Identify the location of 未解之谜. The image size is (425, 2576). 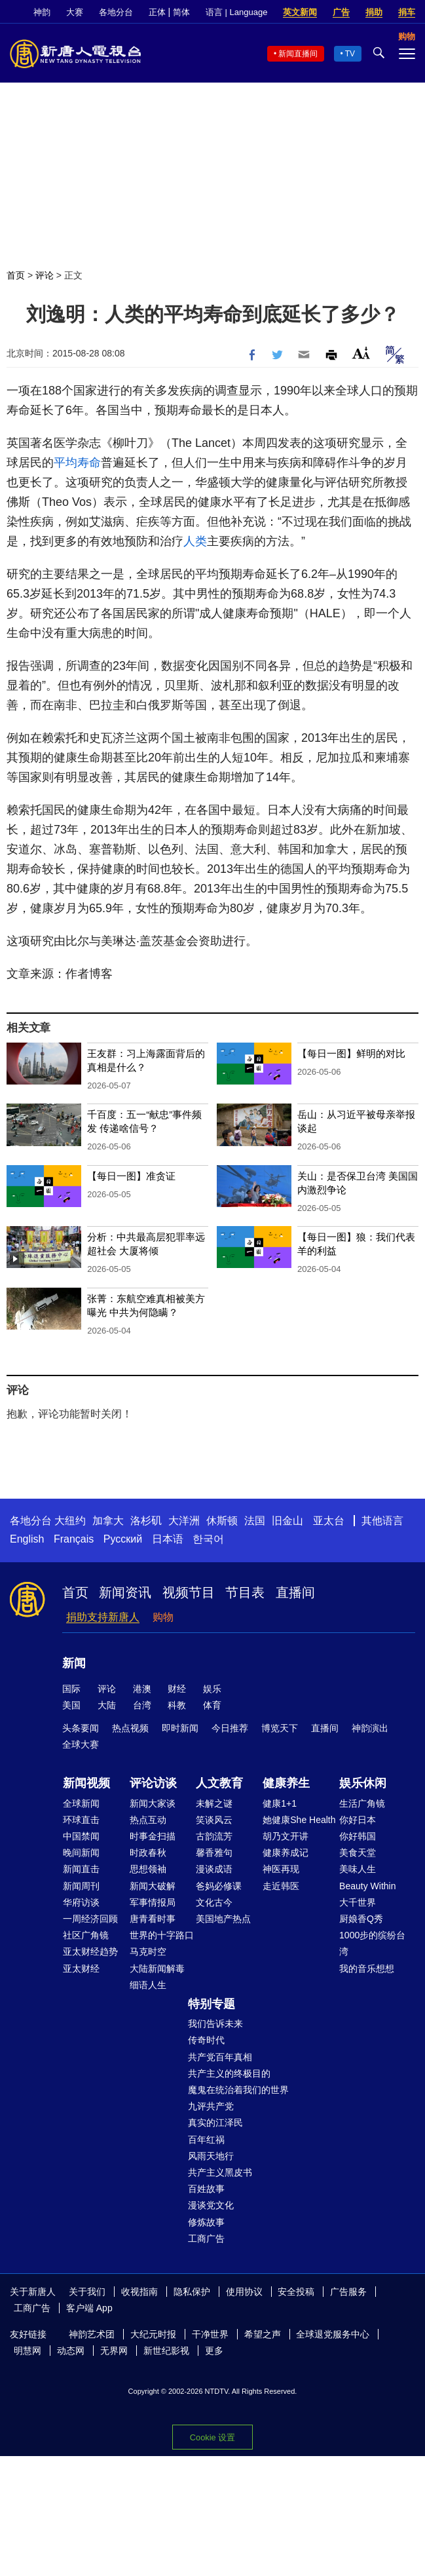
(214, 1803).